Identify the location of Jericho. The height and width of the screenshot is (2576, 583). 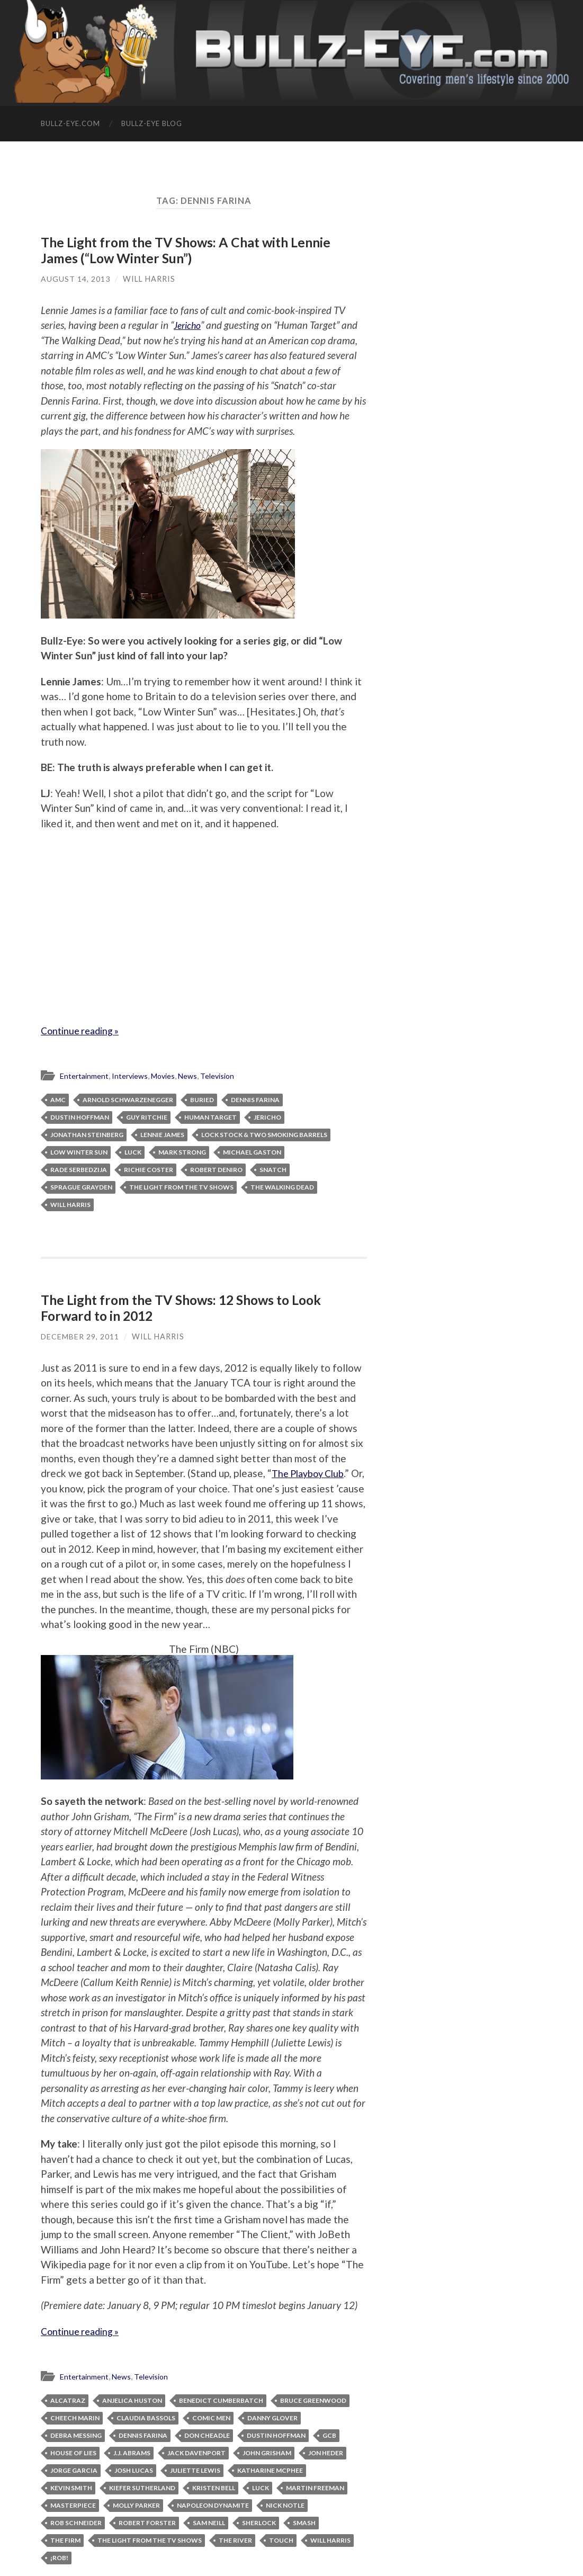
(188, 324).